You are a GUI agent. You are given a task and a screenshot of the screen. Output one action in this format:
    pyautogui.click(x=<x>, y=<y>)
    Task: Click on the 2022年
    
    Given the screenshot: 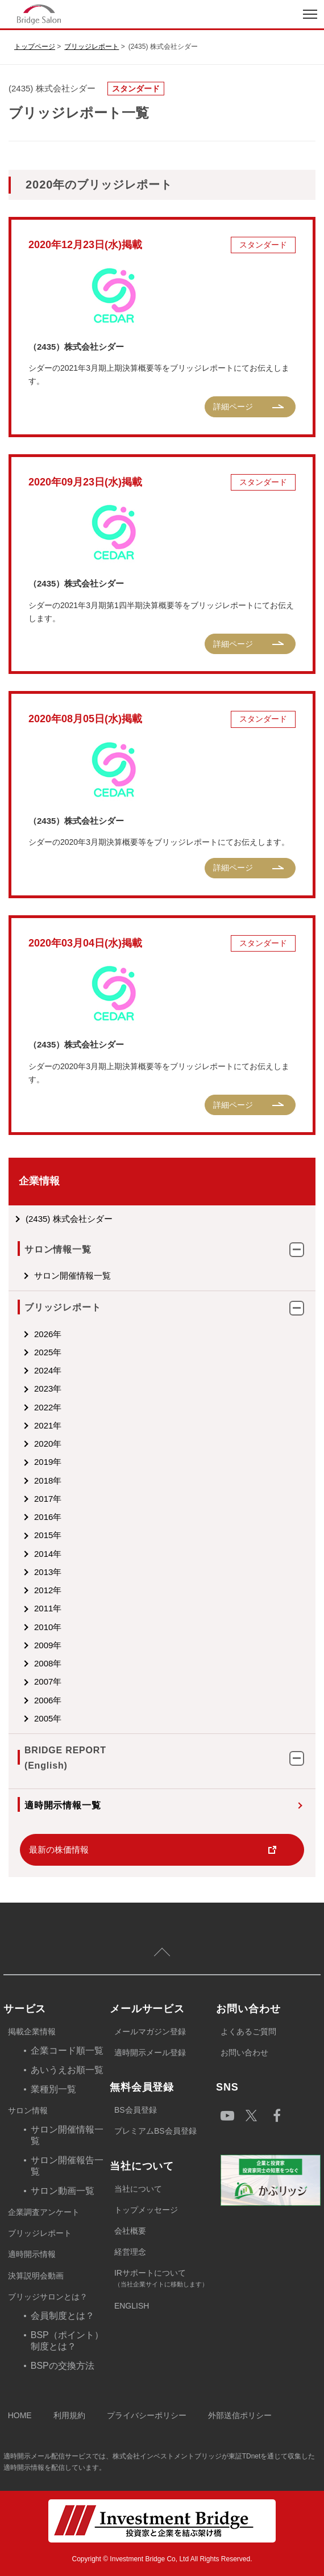 What is the action you would take?
    pyautogui.click(x=47, y=1407)
    